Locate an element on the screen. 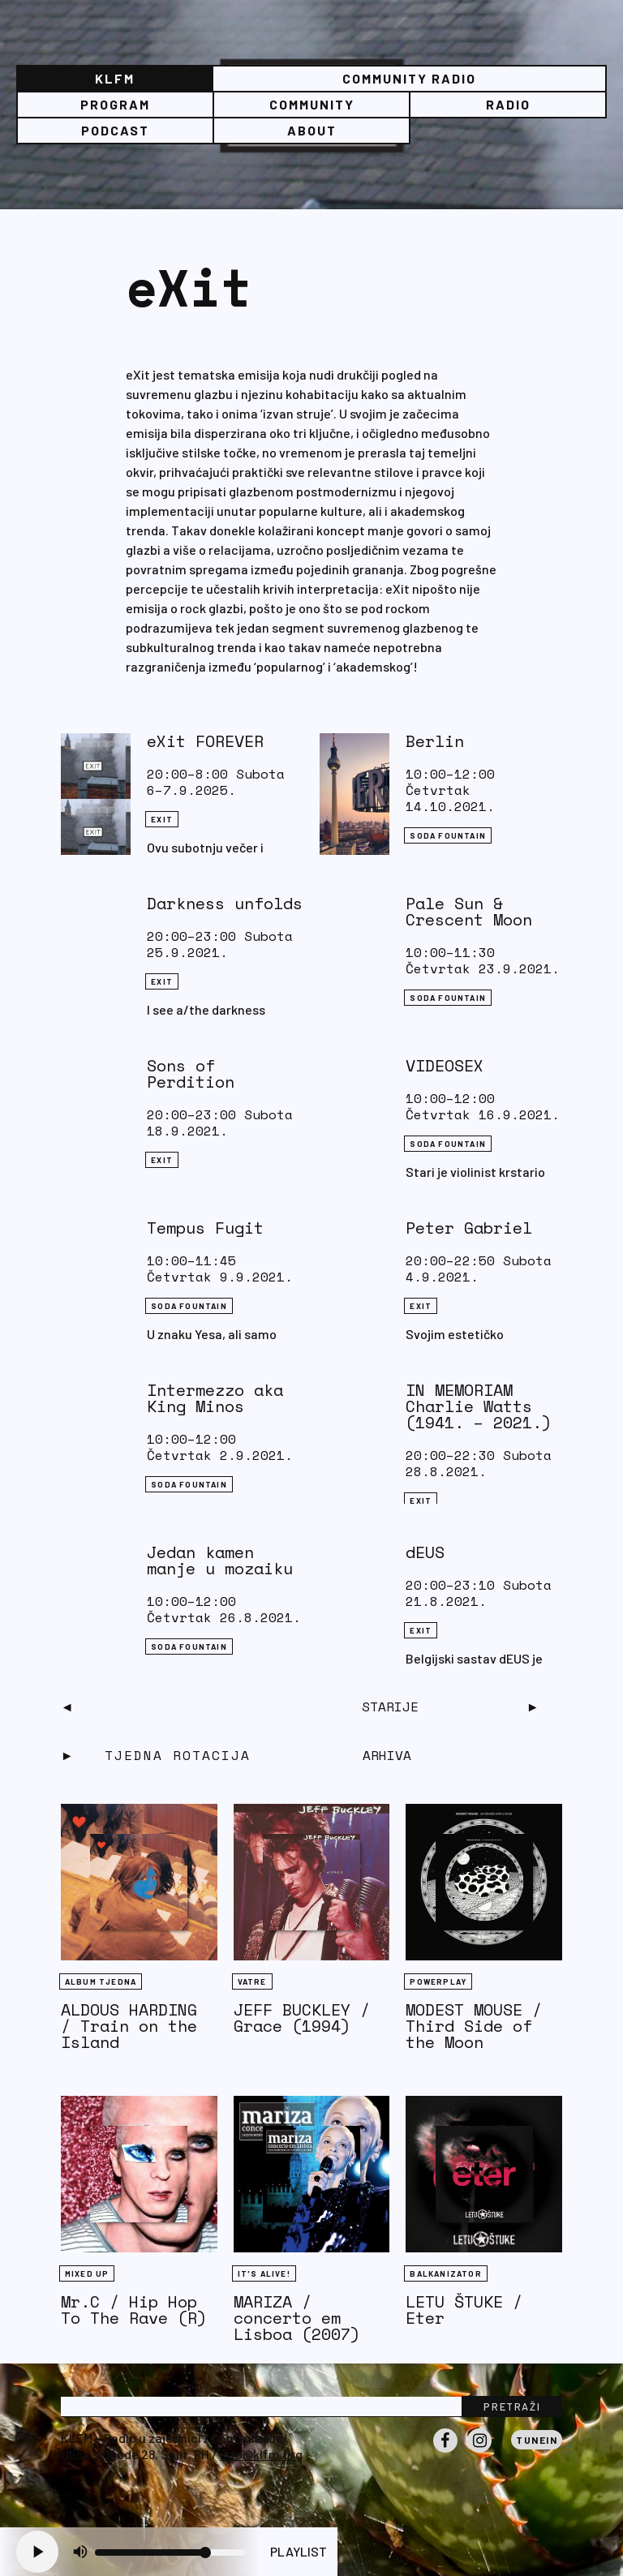  PODCAST is located at coordinates (115, 130).